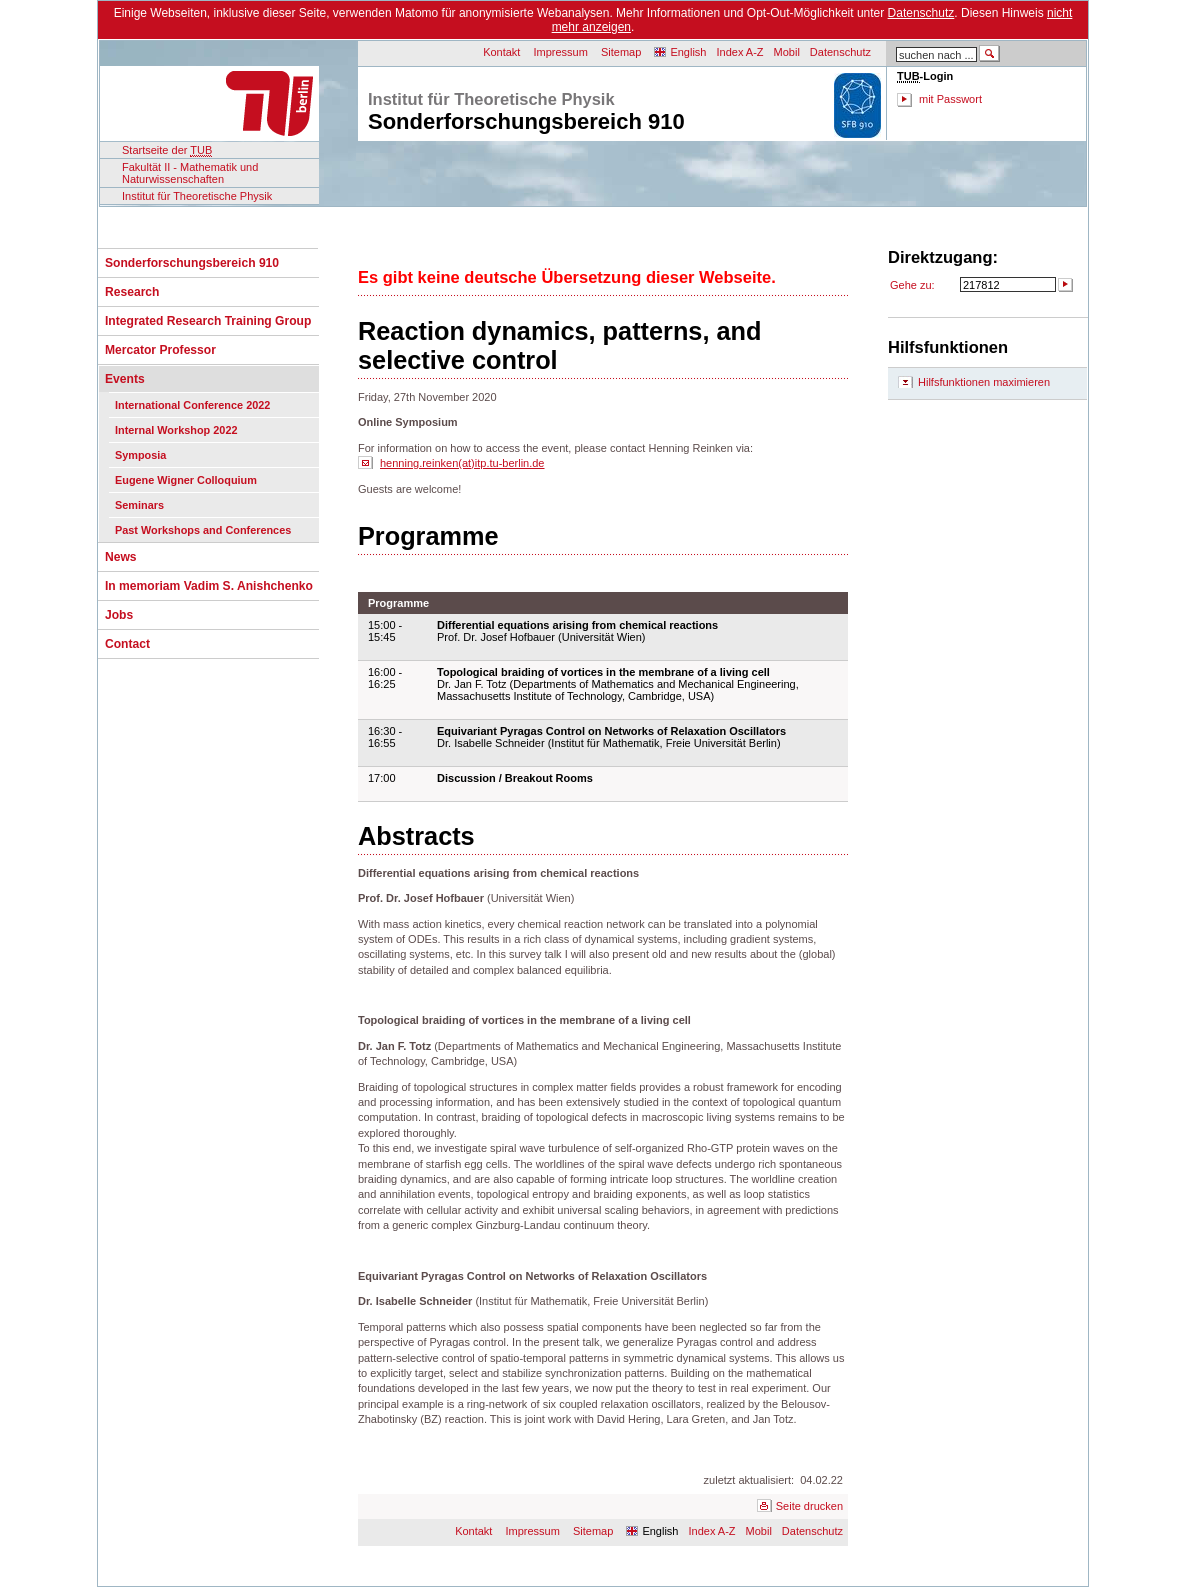 This screenshot has height=1590, width=1186. I want to click on Symposia, so click(140, 455).